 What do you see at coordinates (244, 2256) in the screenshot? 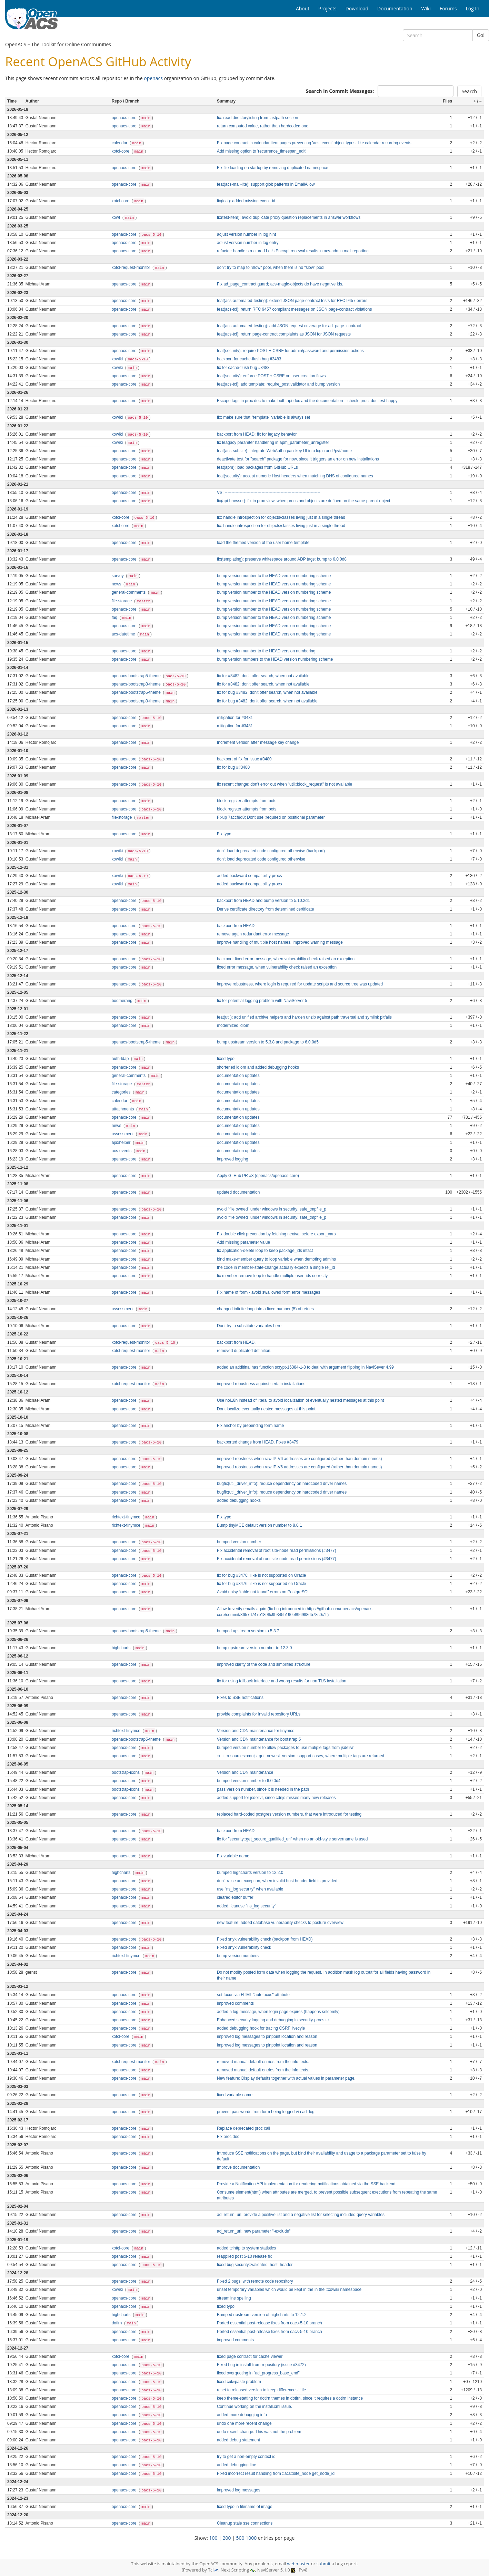
I see `reapplied post 5-10 release fix` at bounding box center [244, 2256].